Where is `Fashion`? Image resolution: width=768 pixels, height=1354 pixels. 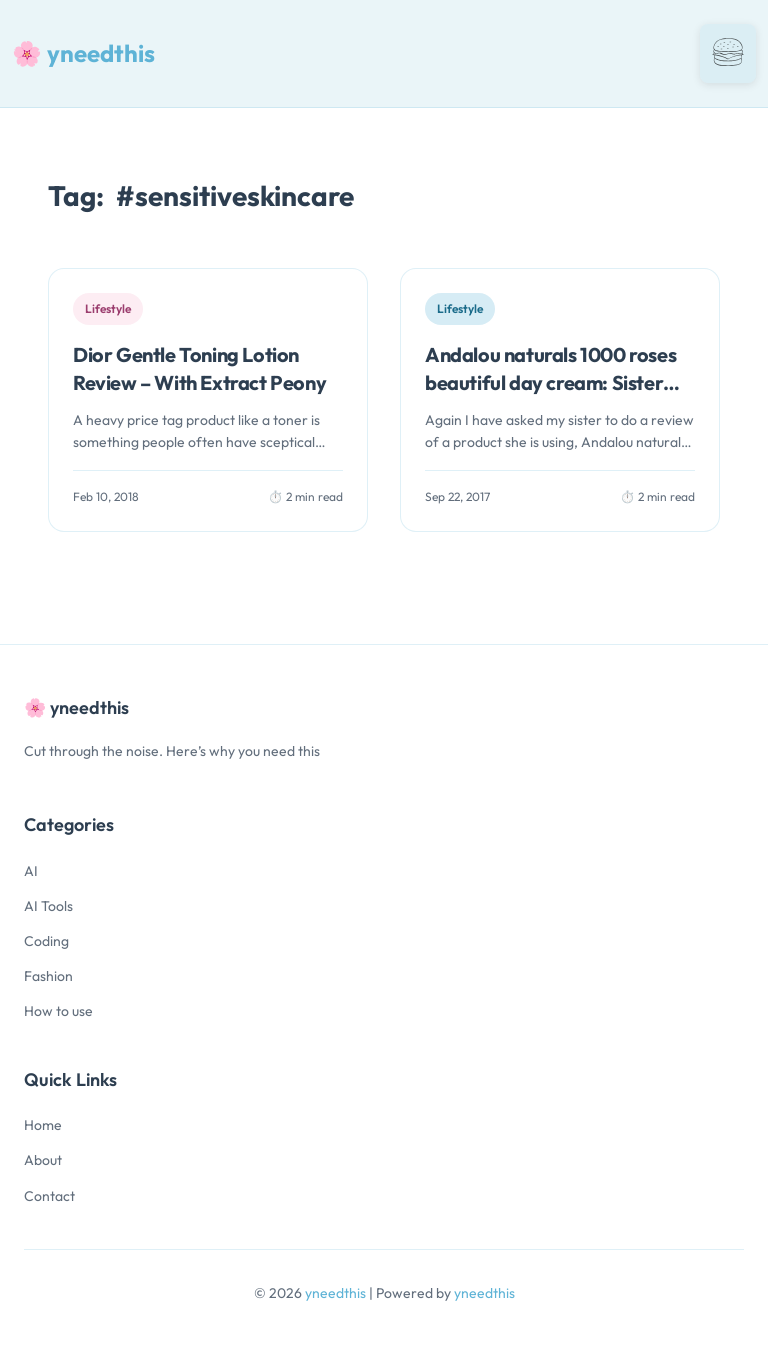
Fashion is located at coordinates (48, 976).